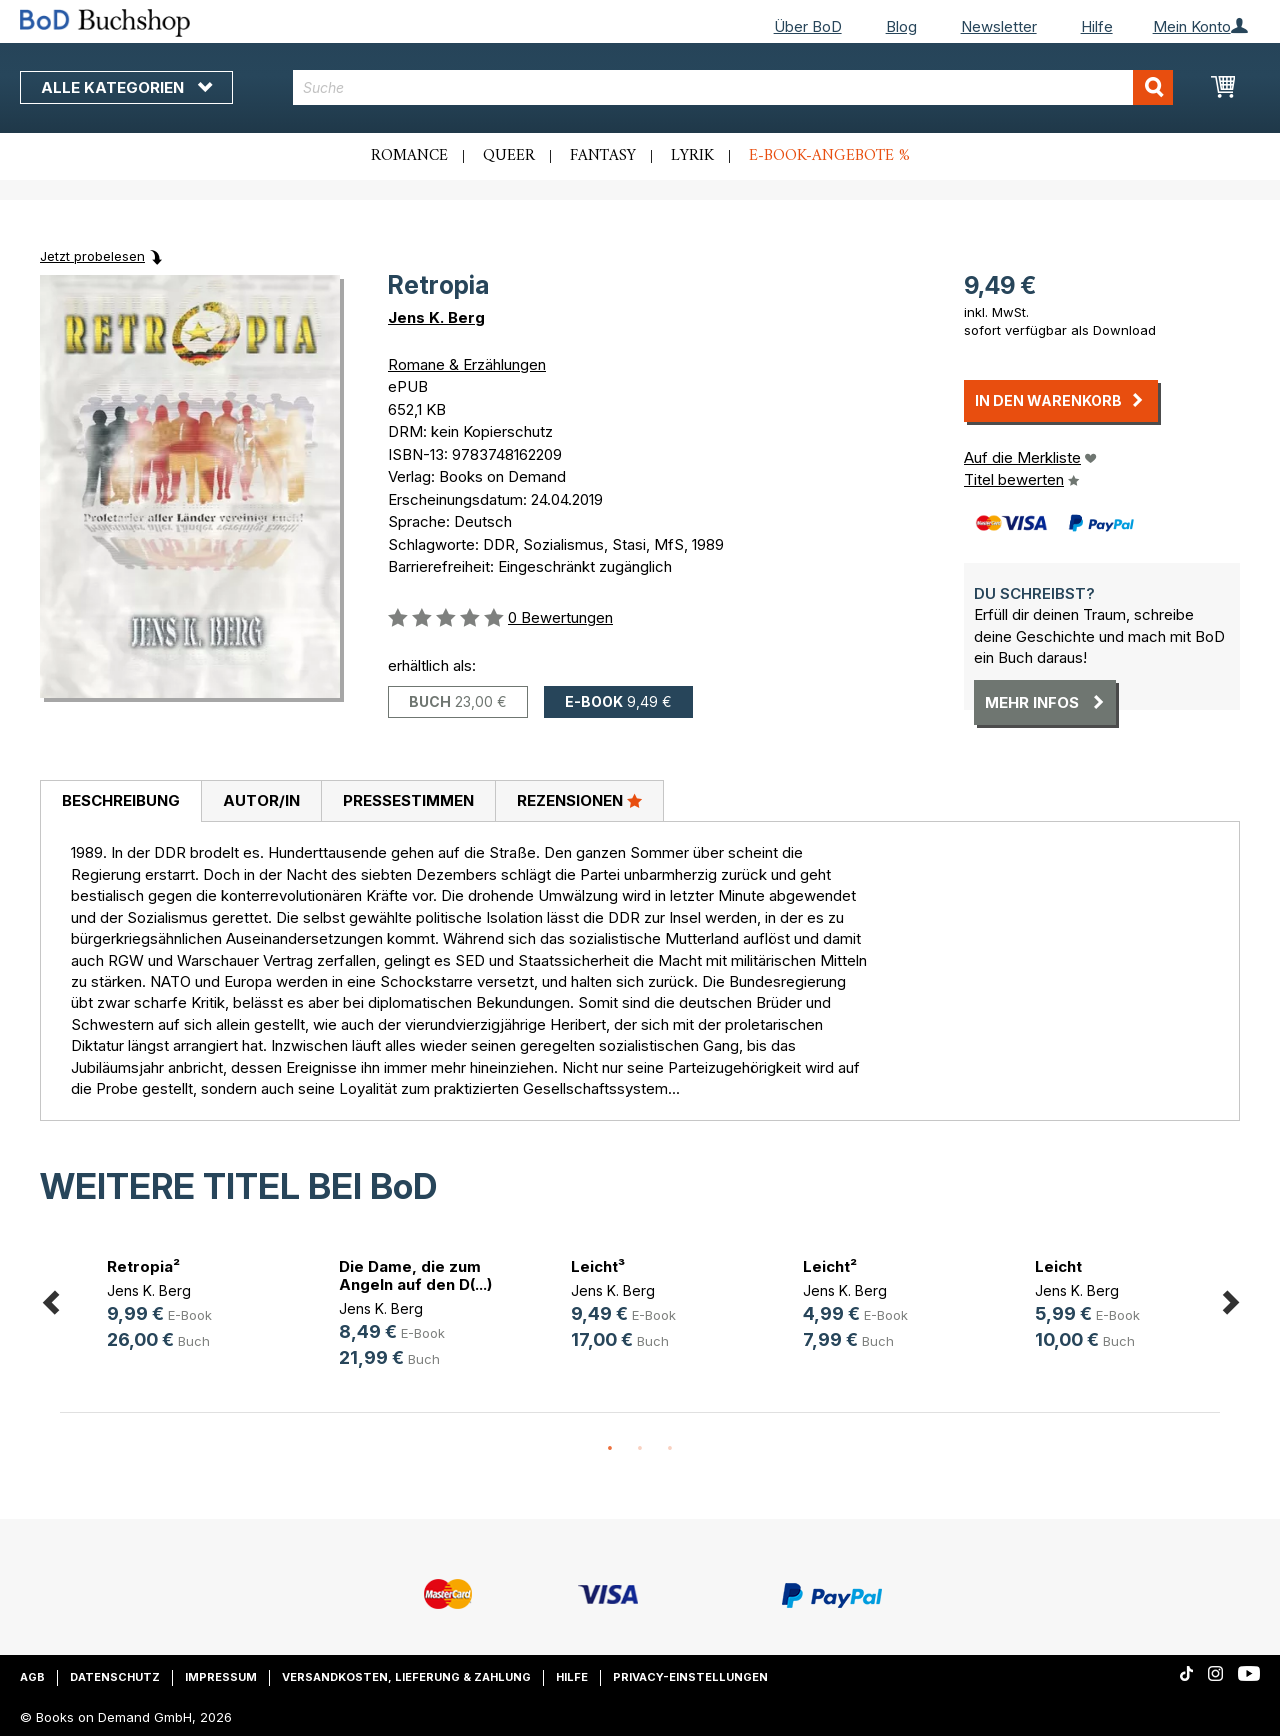  What do you see at coordinates (415, 1275) in the screenshot?
I see `Die Dame, die zum Angeln auf den D(...)` at bounding box center [415, 1275].